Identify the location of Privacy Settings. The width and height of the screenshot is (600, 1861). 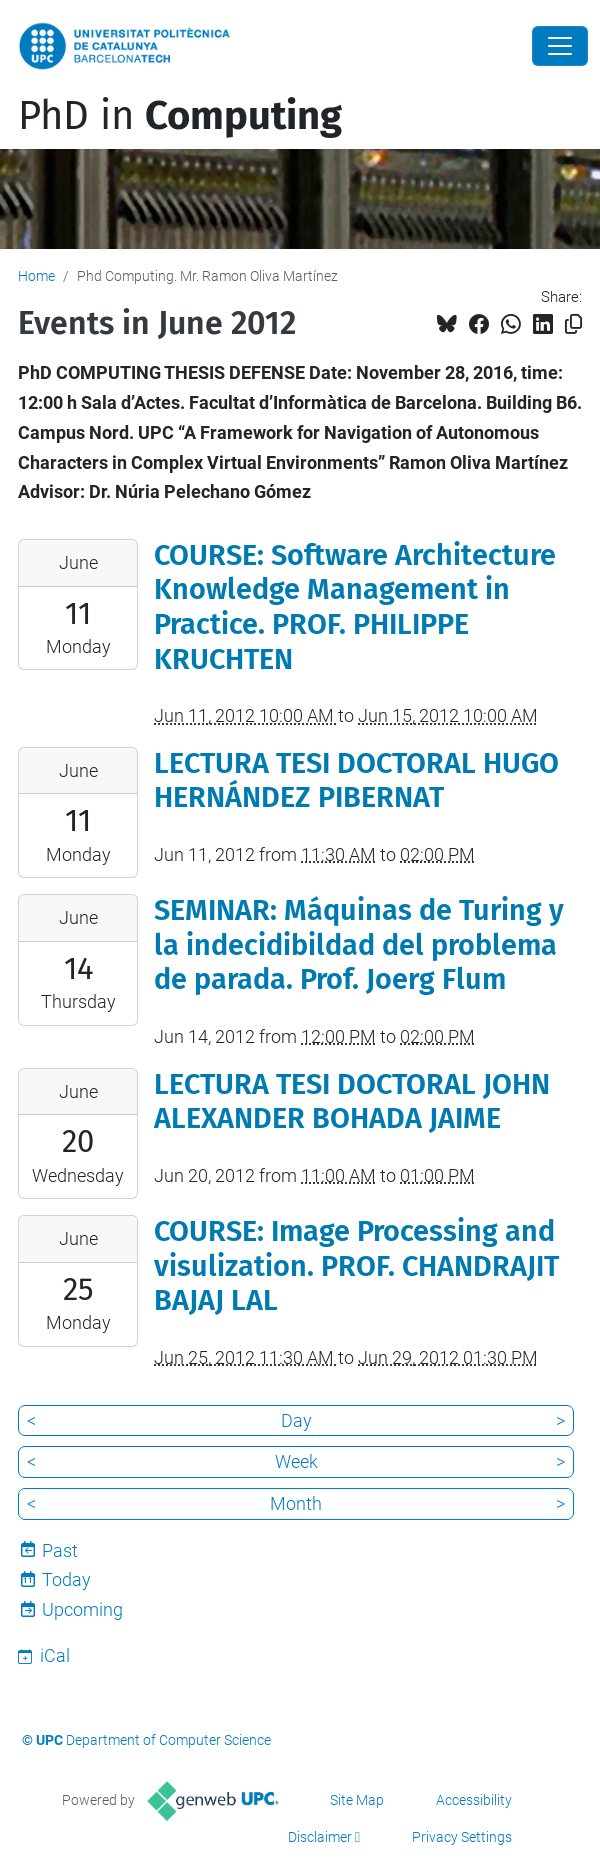
(462, 1837).